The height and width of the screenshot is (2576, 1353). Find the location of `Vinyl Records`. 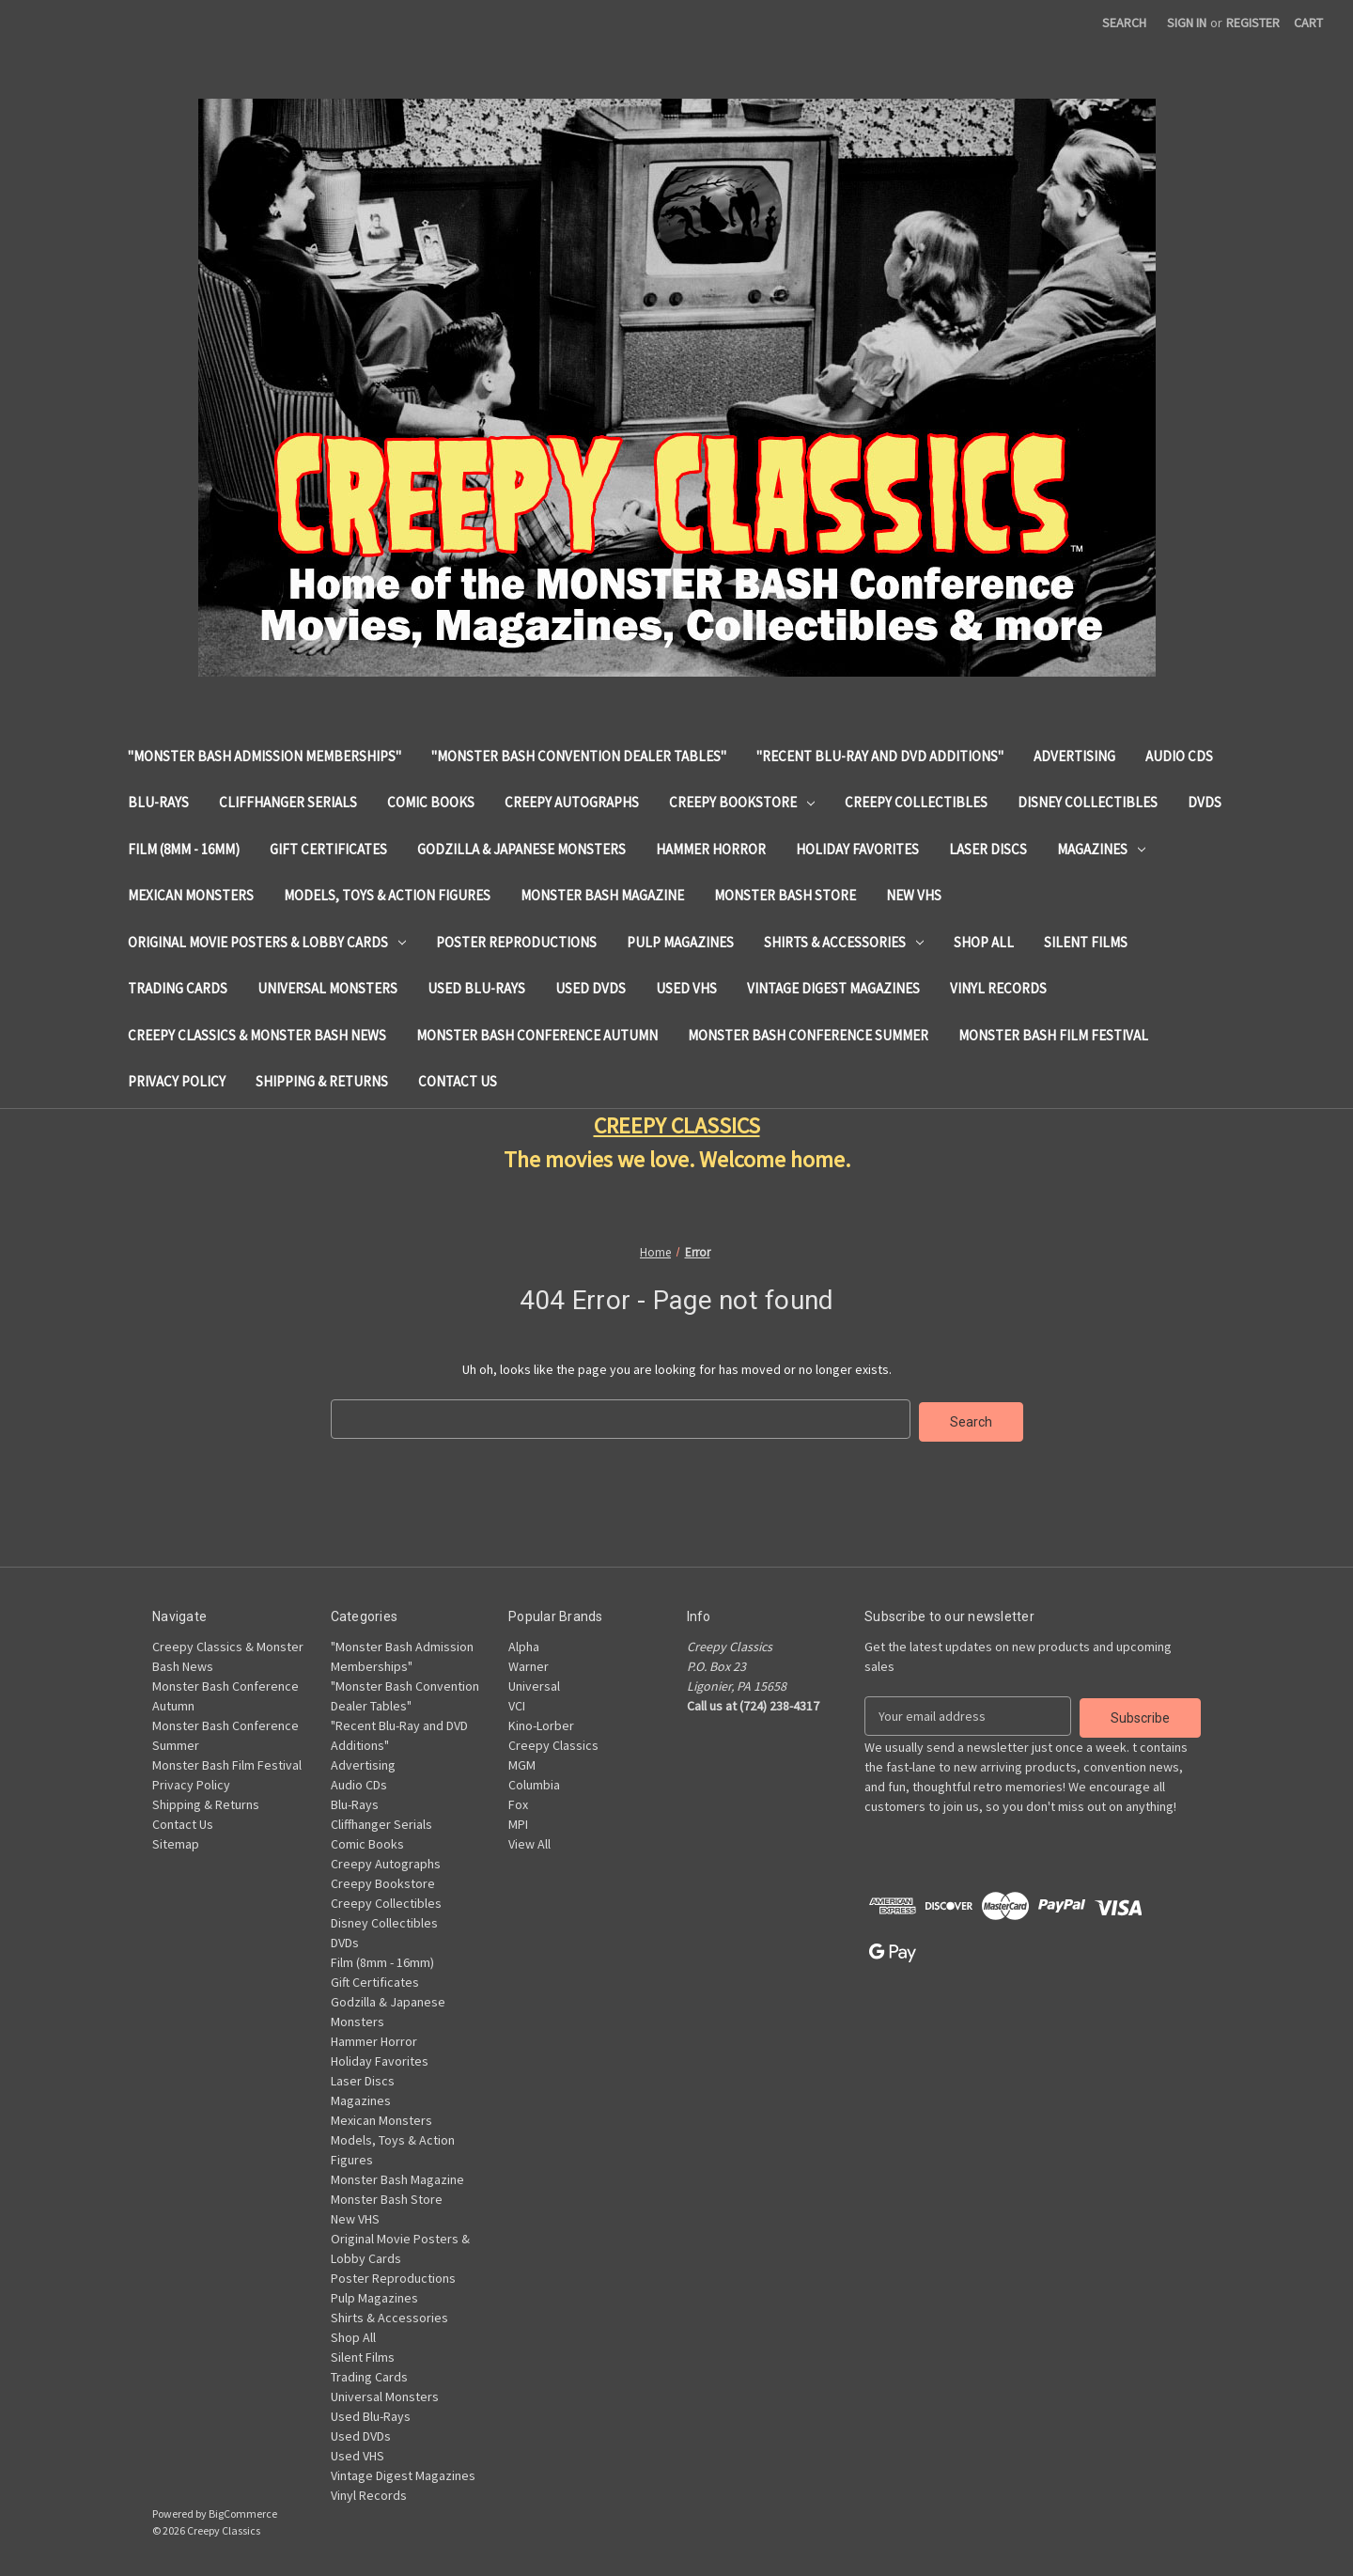

Vinyl Records is located at coordinates (998, 988).